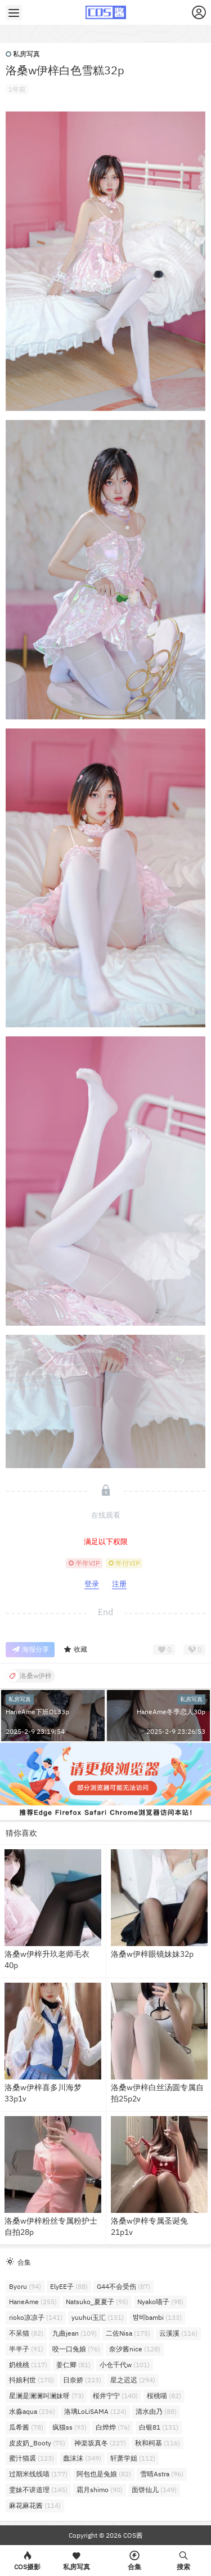  Describe the element at coordinates (158, 2427) in the screenshot. I see `白银81 [白银81 (131个项目)]` at that location.